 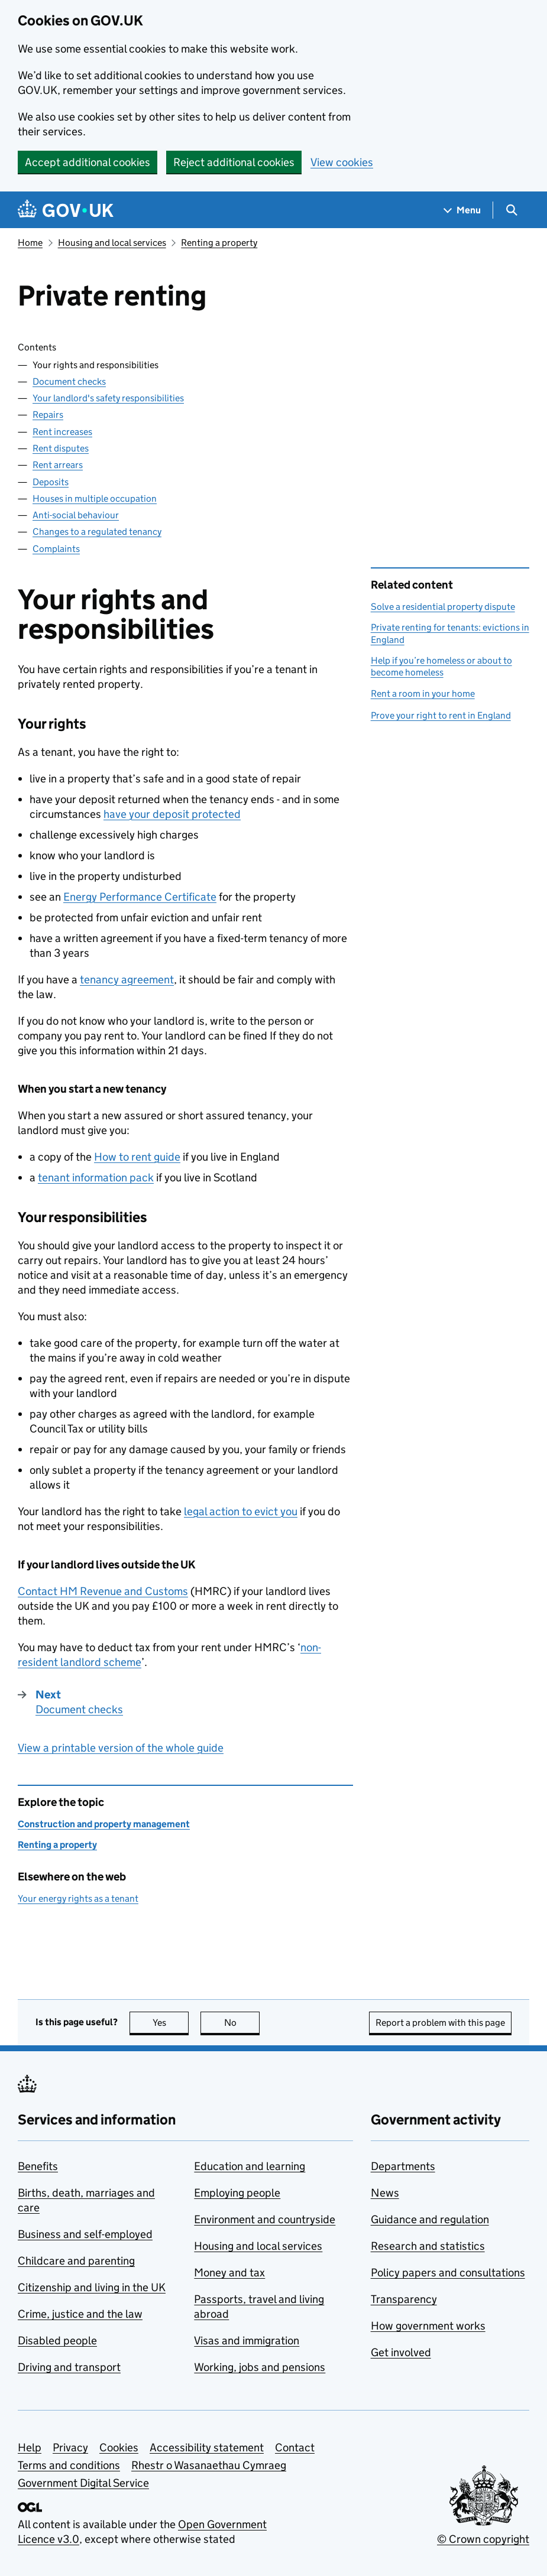 I want to click on Citizenship and living in the UK, so click(x=92, y=2287).